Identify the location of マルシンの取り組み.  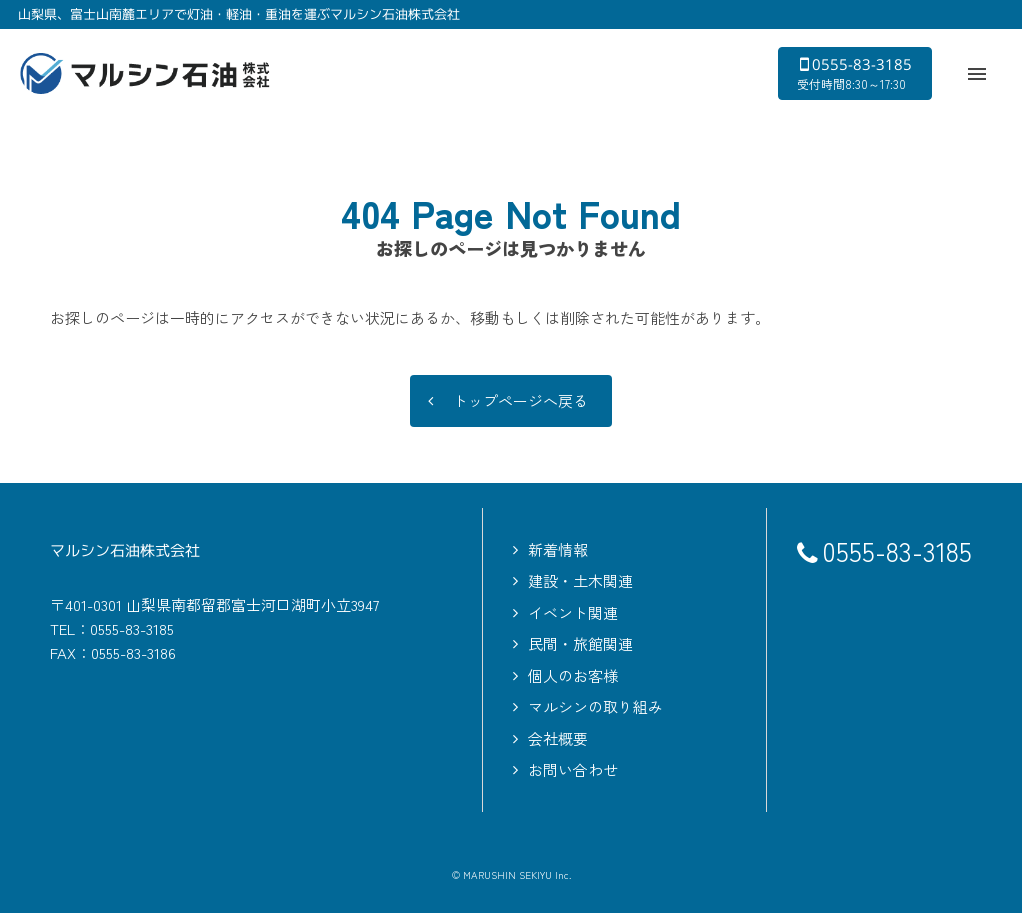
(595, 706).